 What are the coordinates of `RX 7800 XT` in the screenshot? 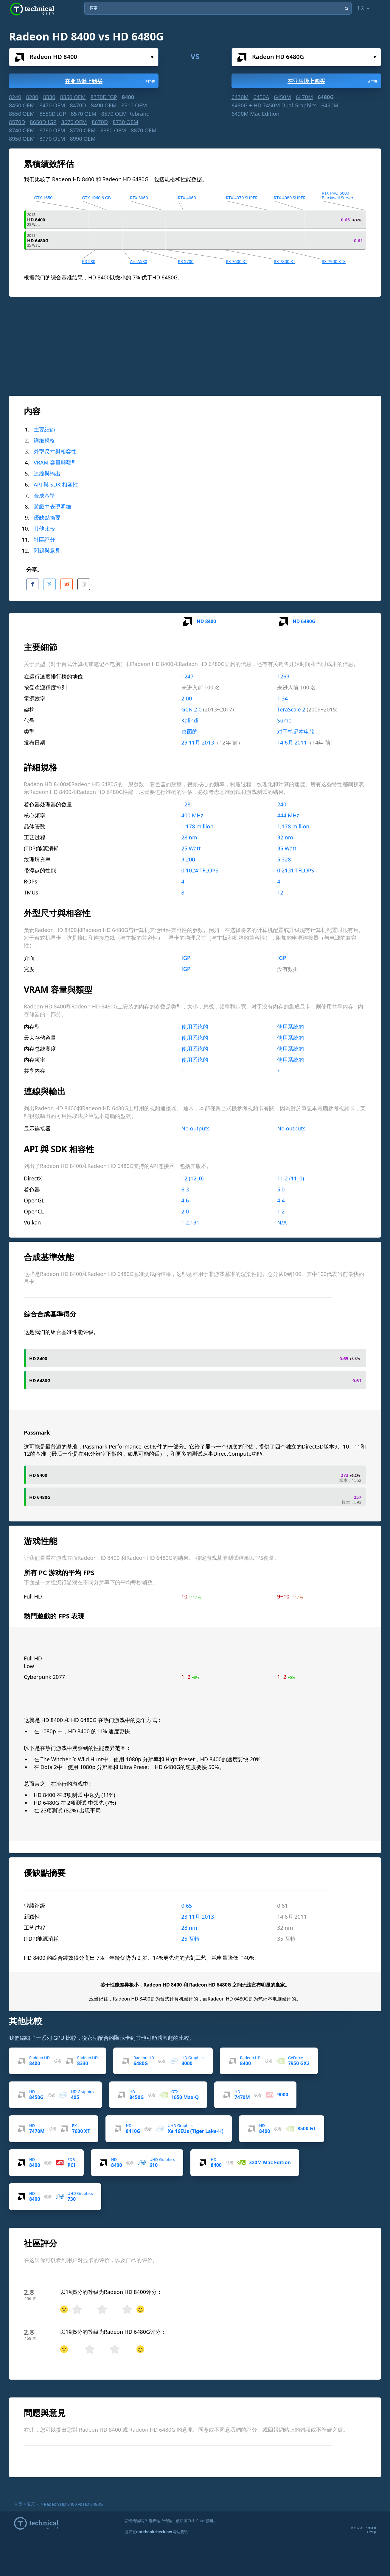 It's located at (284, 261).